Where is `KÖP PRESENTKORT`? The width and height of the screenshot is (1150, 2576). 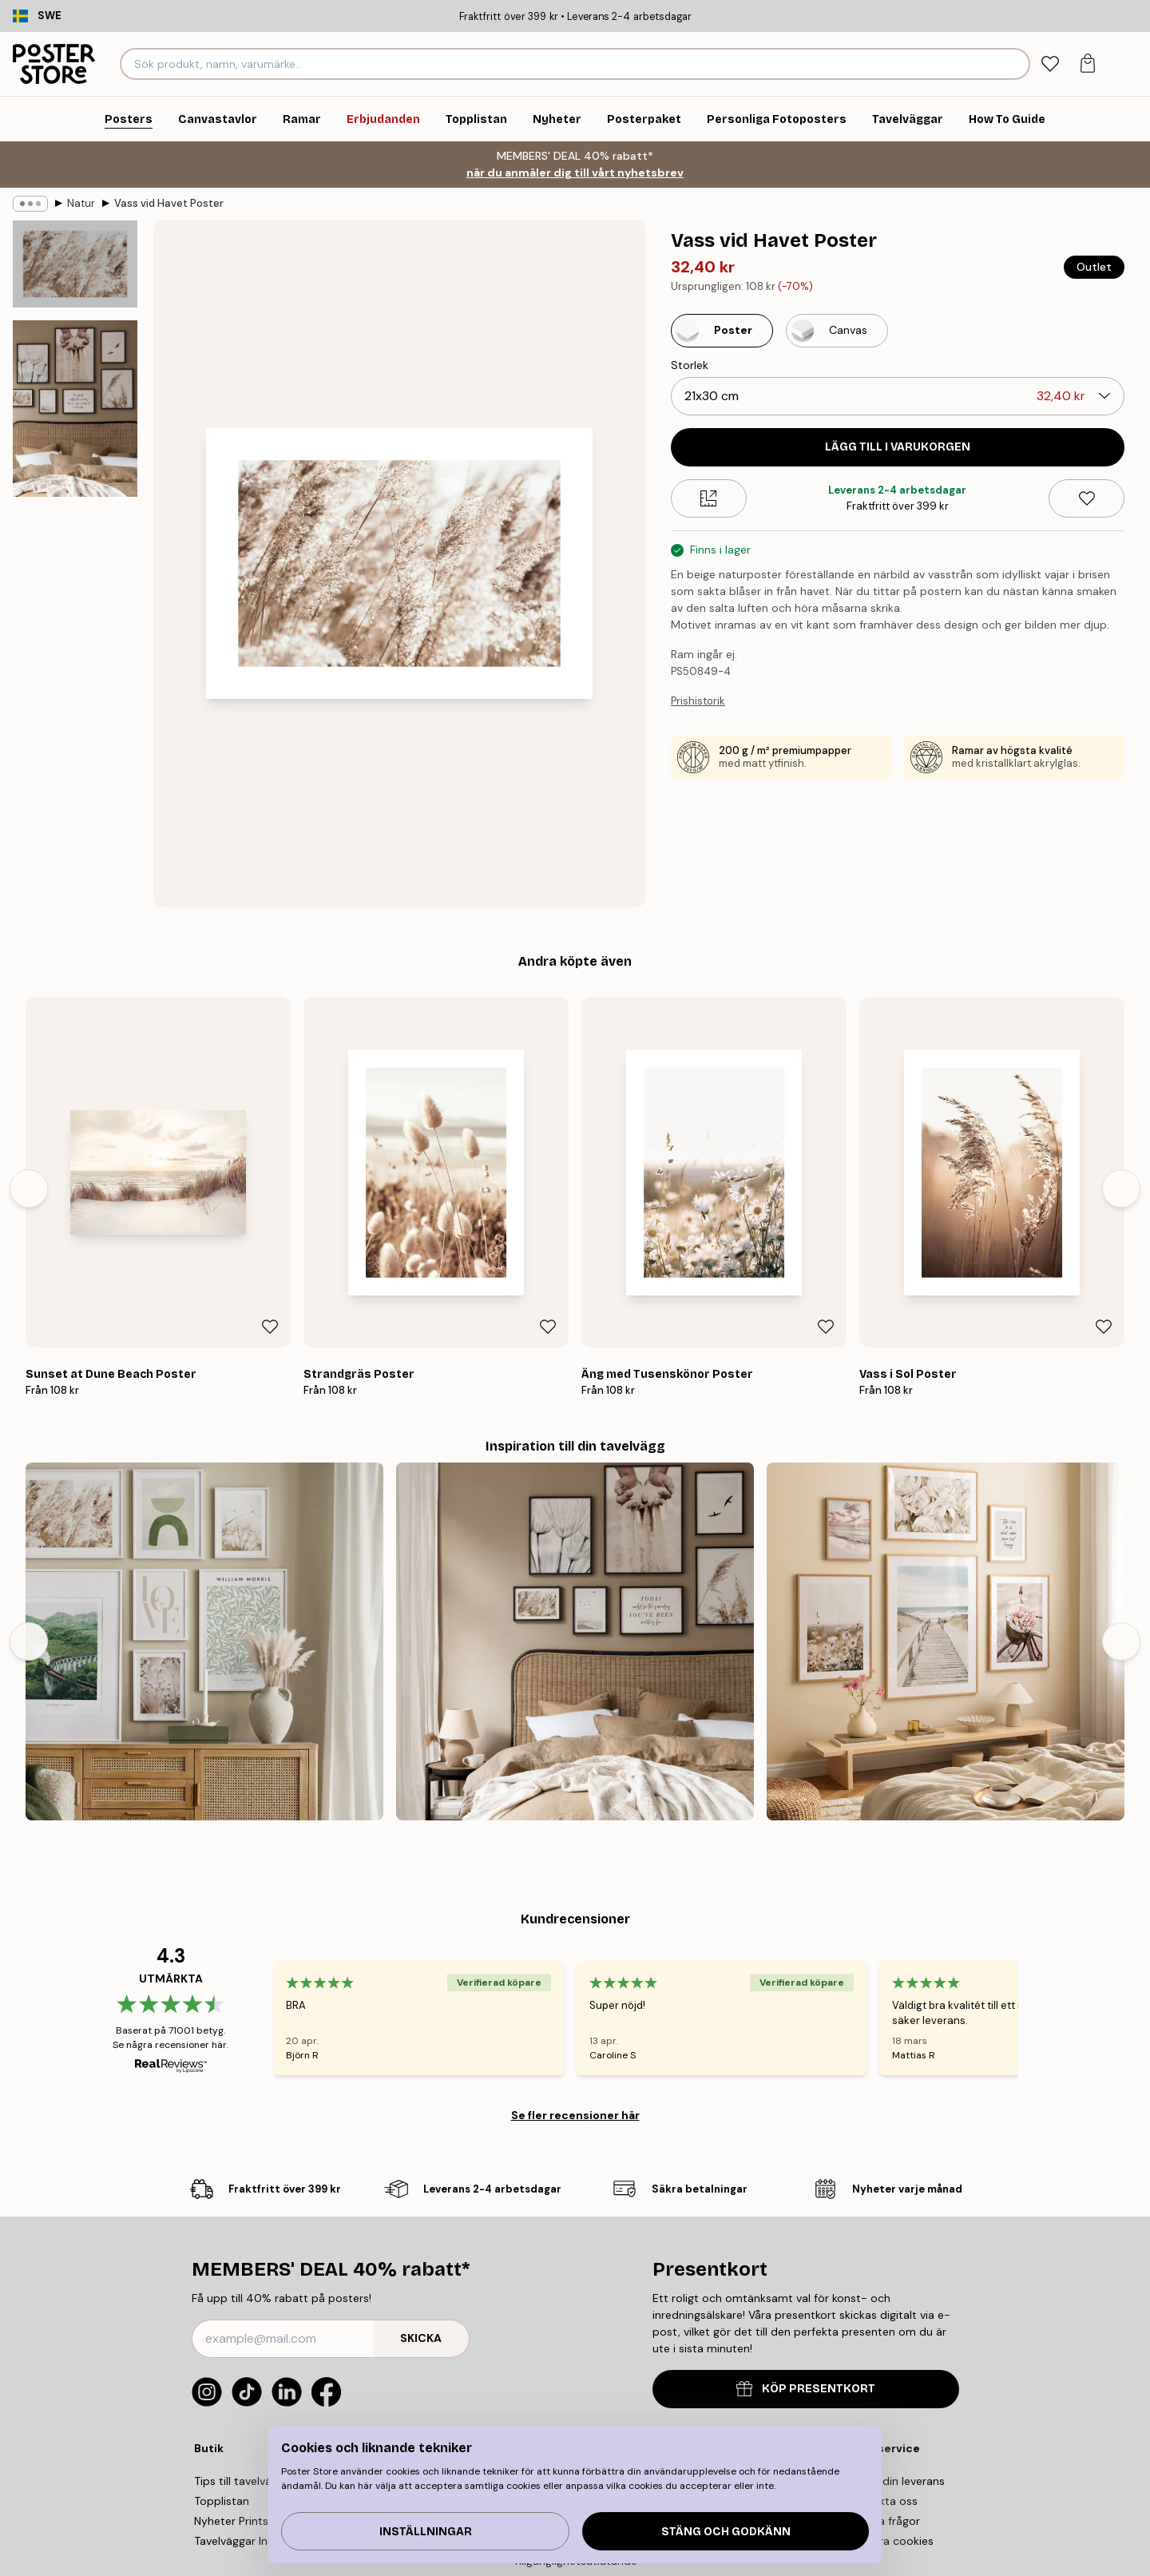 KÖP PRESENTKORT is located at coordinates (805, 2388).